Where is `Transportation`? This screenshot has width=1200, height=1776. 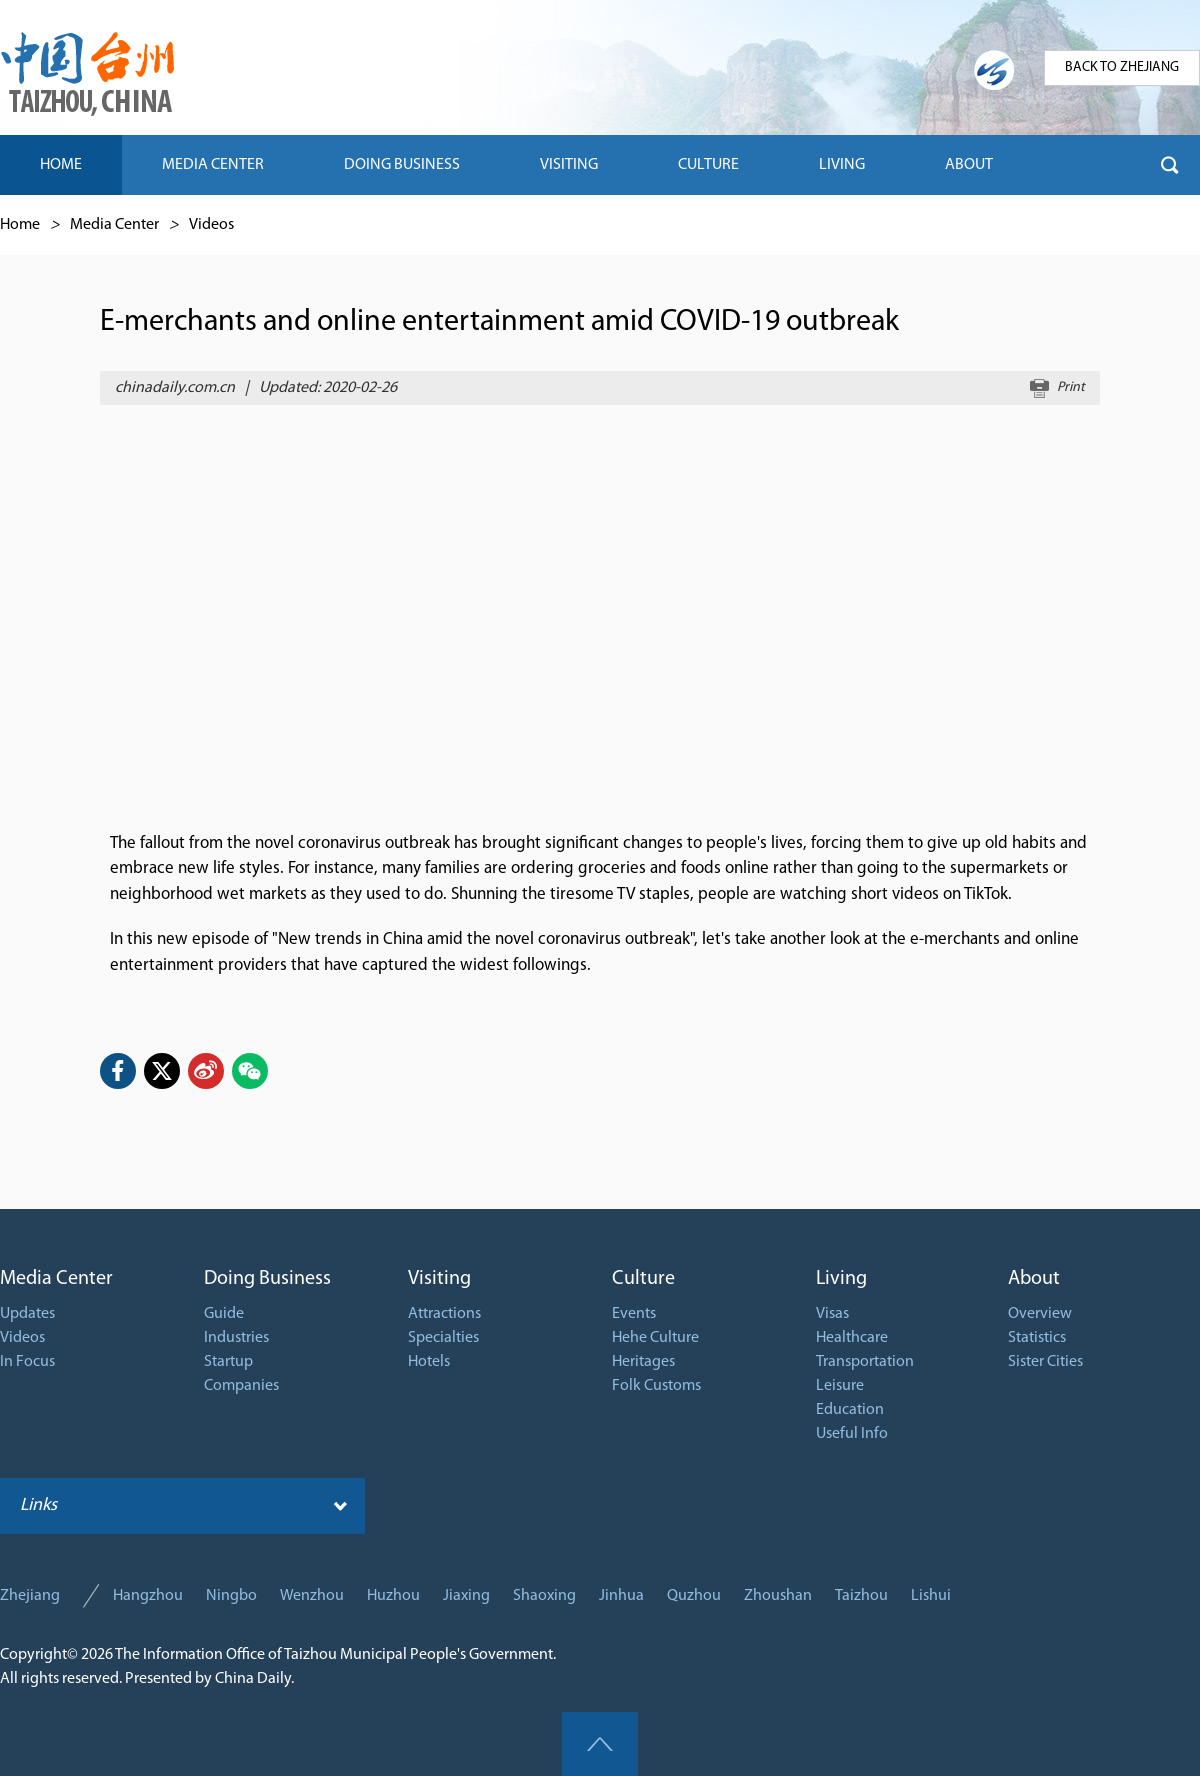 Transportation is located at coordinates (865, 1362).